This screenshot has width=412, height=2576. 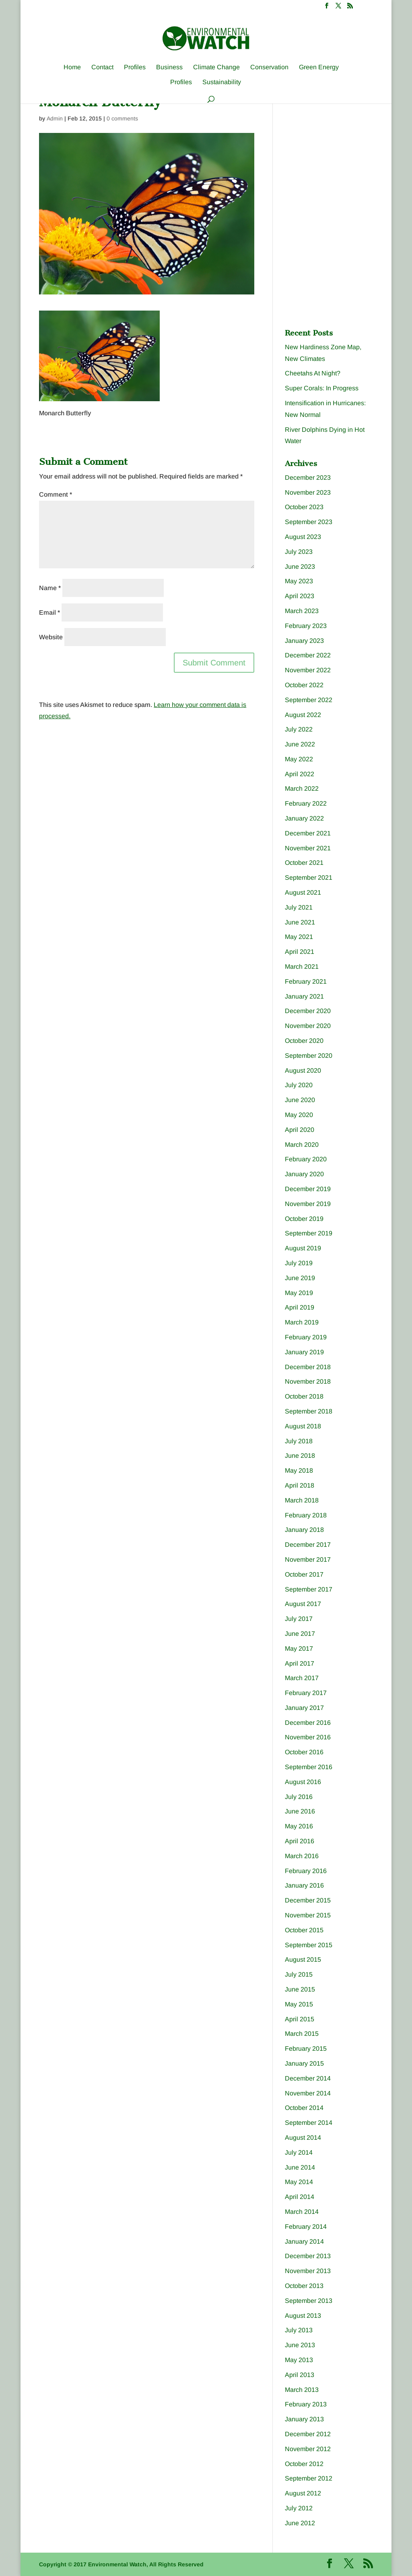 I want to click on April 2016, so click(x=299, y=1841).